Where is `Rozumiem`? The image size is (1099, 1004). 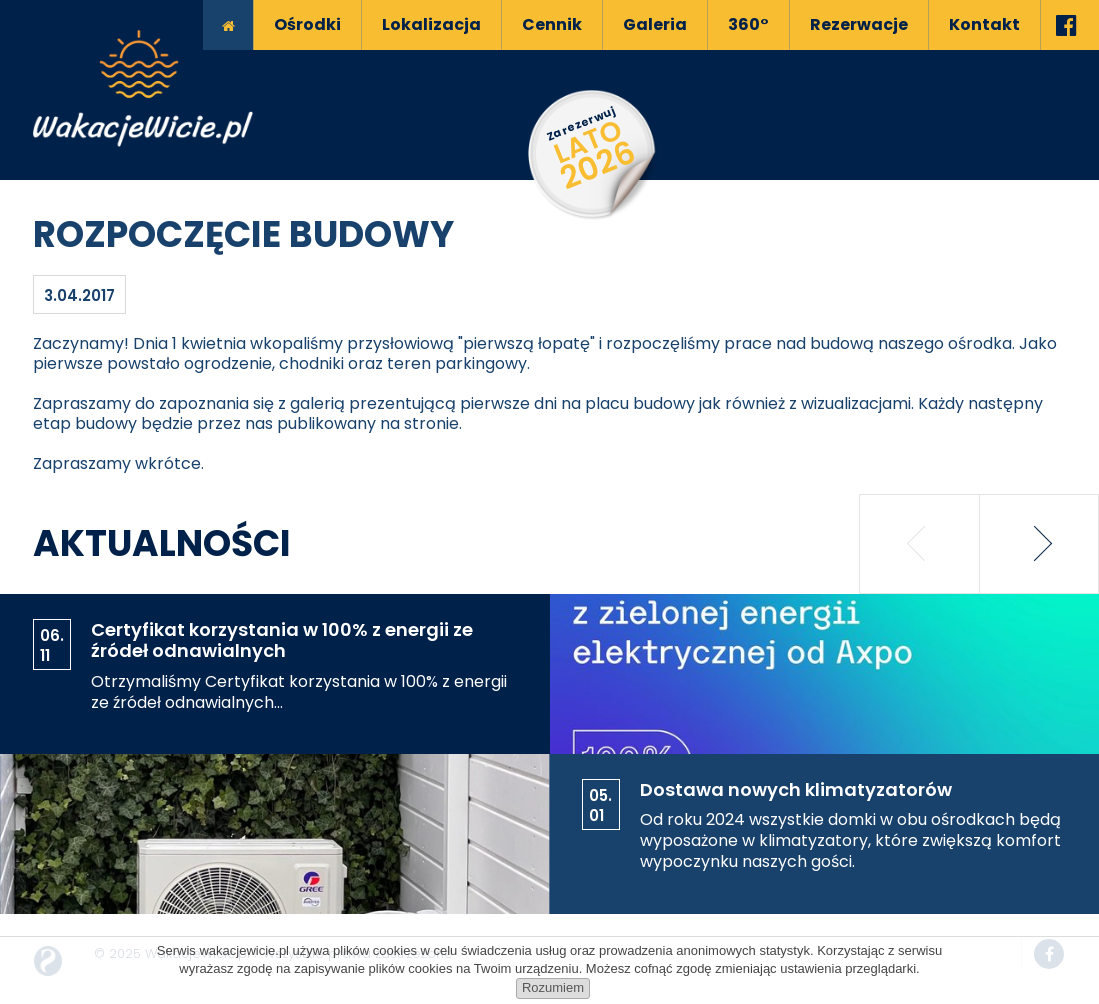 Rozumiem is located at coordinates (553, 987).